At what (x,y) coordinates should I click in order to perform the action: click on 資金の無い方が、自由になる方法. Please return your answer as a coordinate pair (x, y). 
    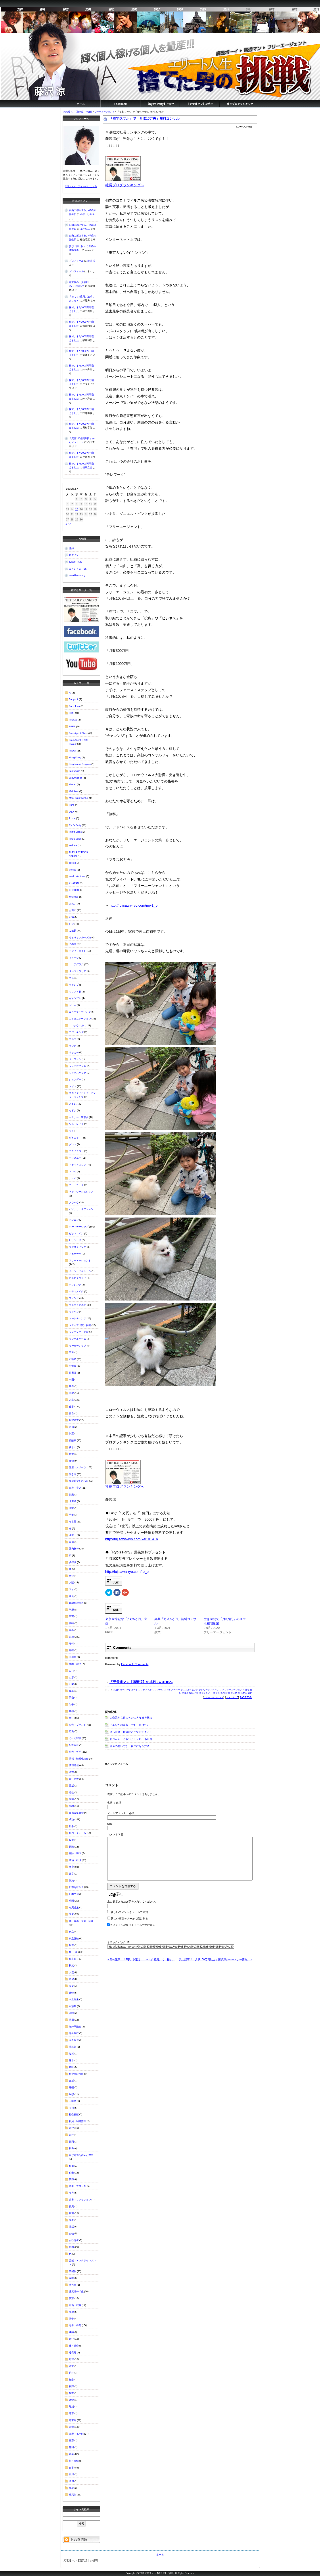
    Looking at the image, I should click on (129, 1746).